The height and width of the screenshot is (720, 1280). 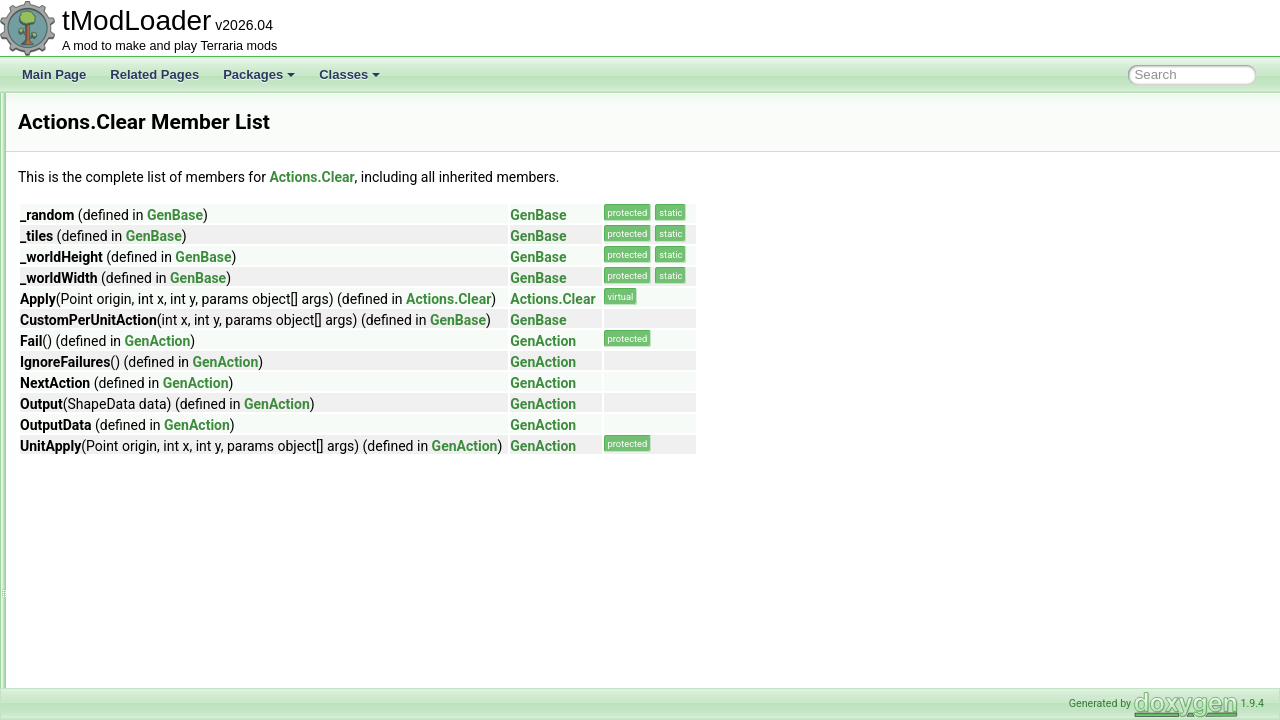 What do you see at coordinates (124, 158) in the screenshot?
I see `AchievementHelperID` at bounding box center [124, 158].